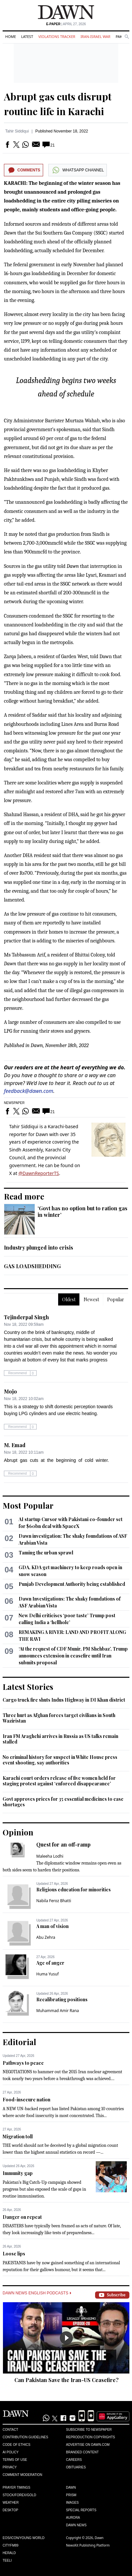 The width and height of the screenshot is (132, 2576). Describe the element at coordinates (18, 1832) in the screenshot. I see `Opinion` at that location.